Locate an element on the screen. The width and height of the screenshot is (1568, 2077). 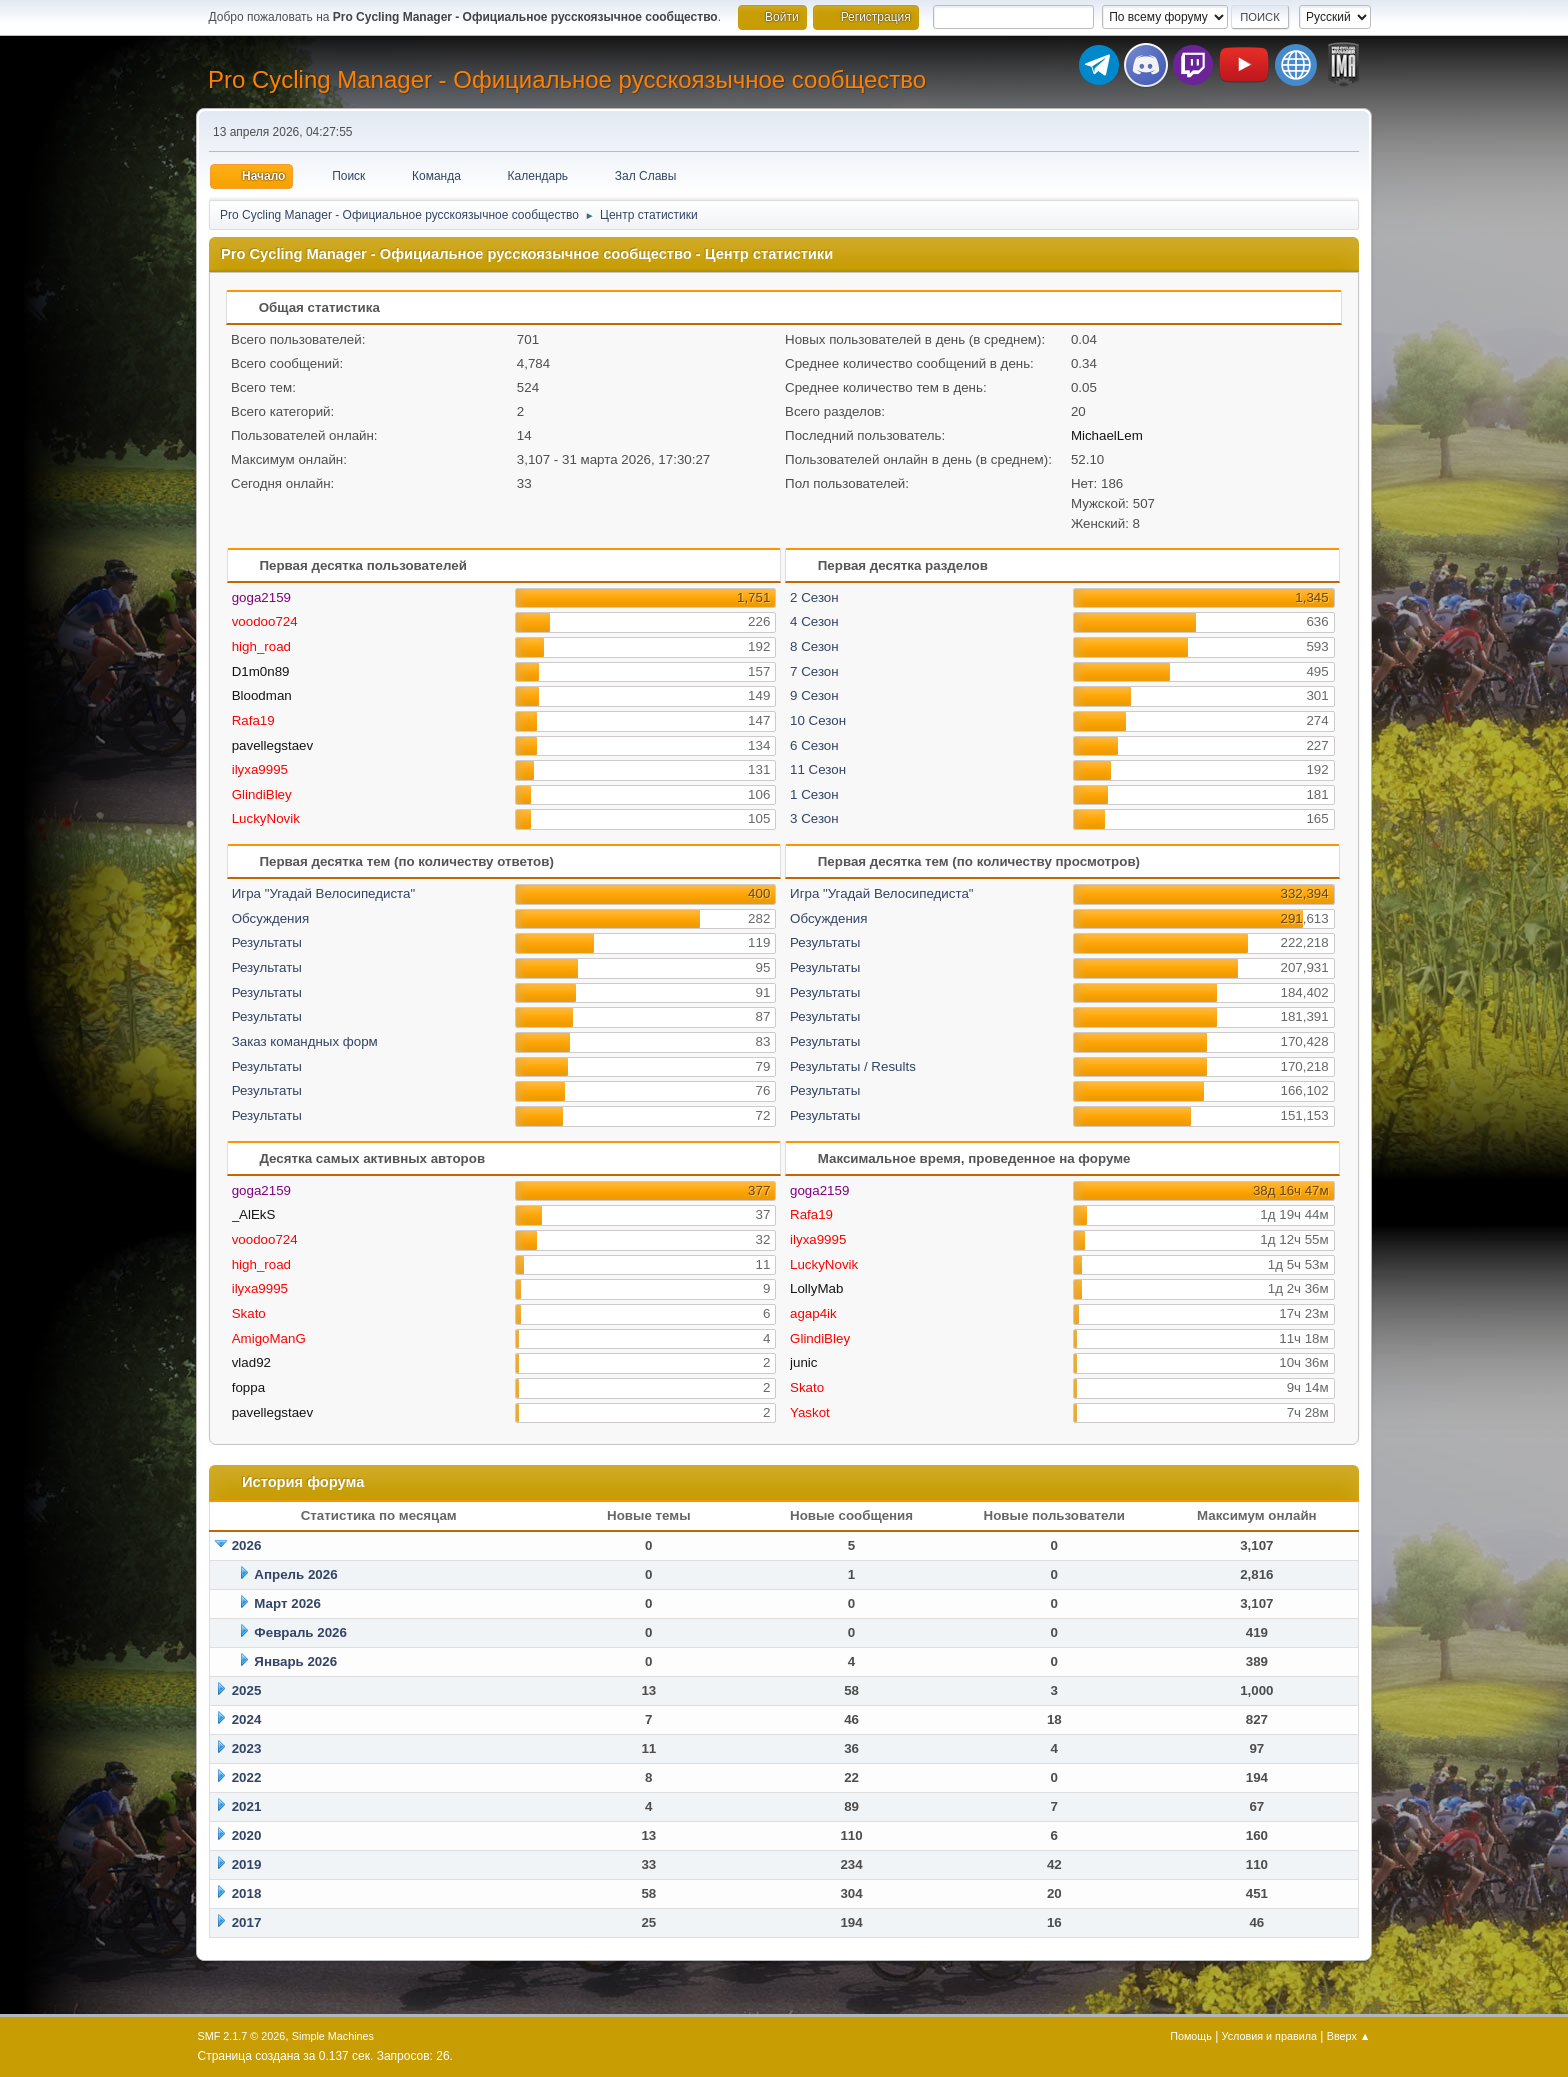
MichaelLem is located at coordinates (1107, 435).